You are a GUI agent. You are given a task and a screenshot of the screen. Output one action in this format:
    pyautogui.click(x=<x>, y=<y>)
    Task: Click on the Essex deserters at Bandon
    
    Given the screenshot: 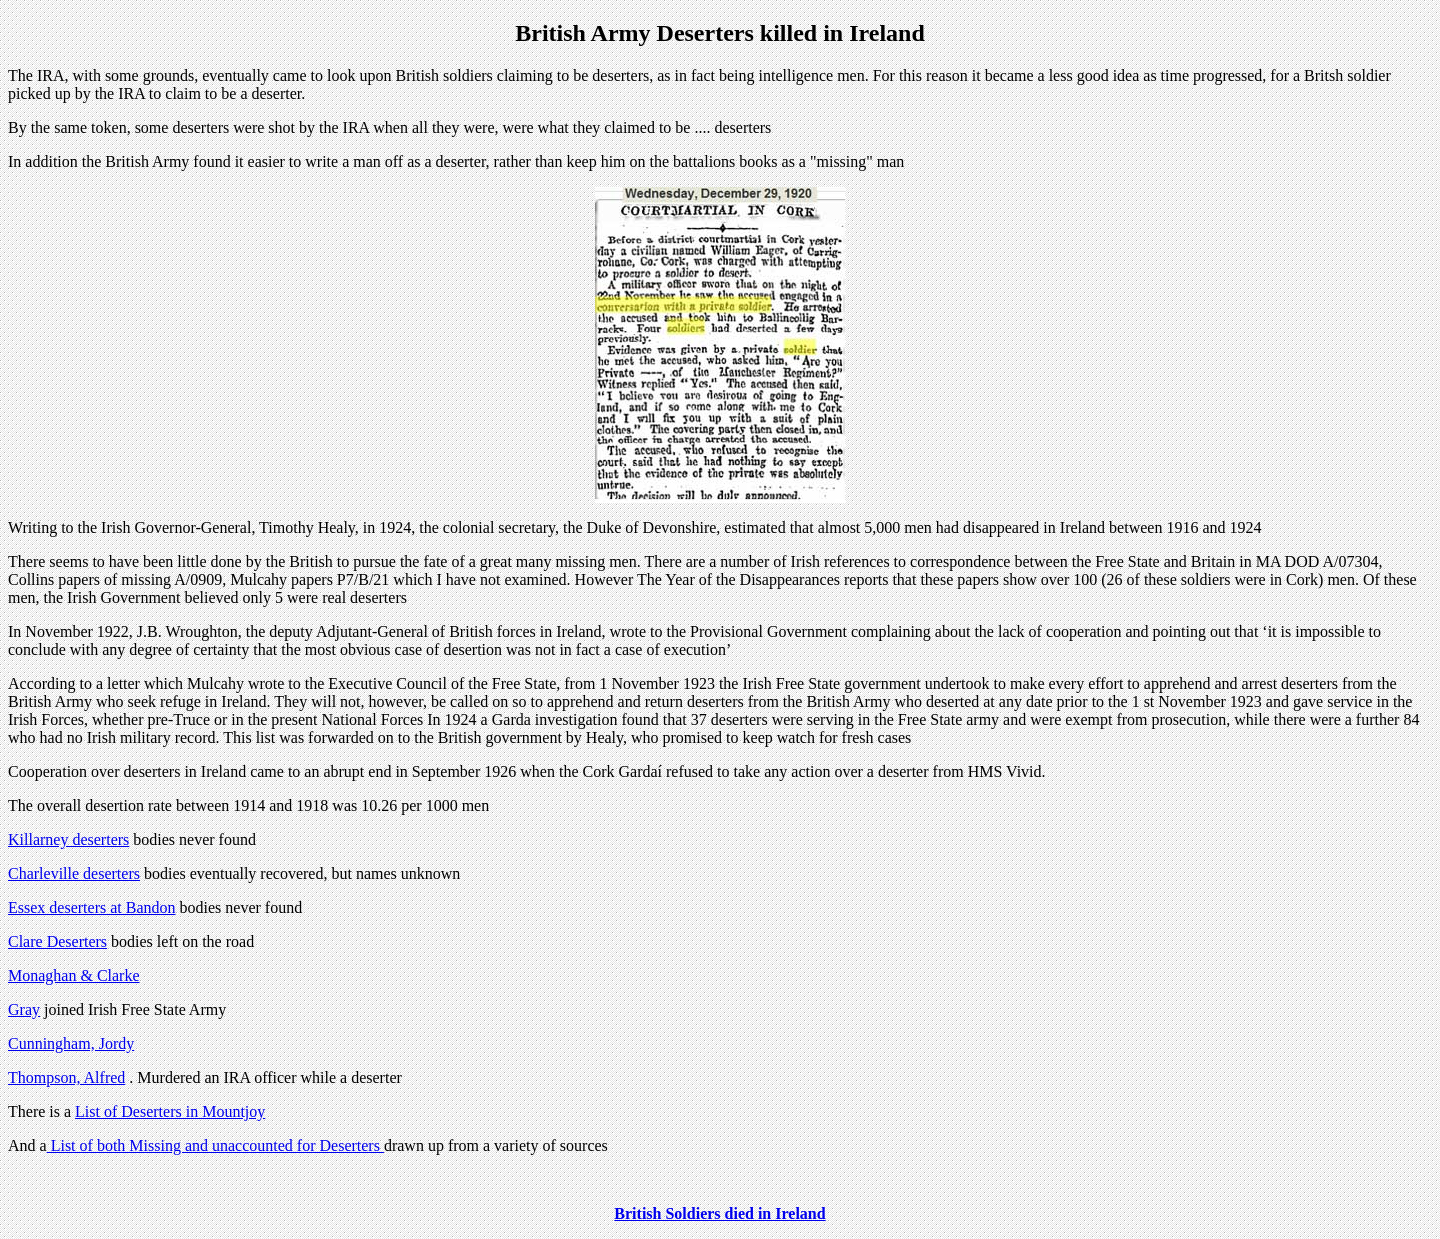 What is the action you would take?
    pyautogui.click(x=92, y=907)
    